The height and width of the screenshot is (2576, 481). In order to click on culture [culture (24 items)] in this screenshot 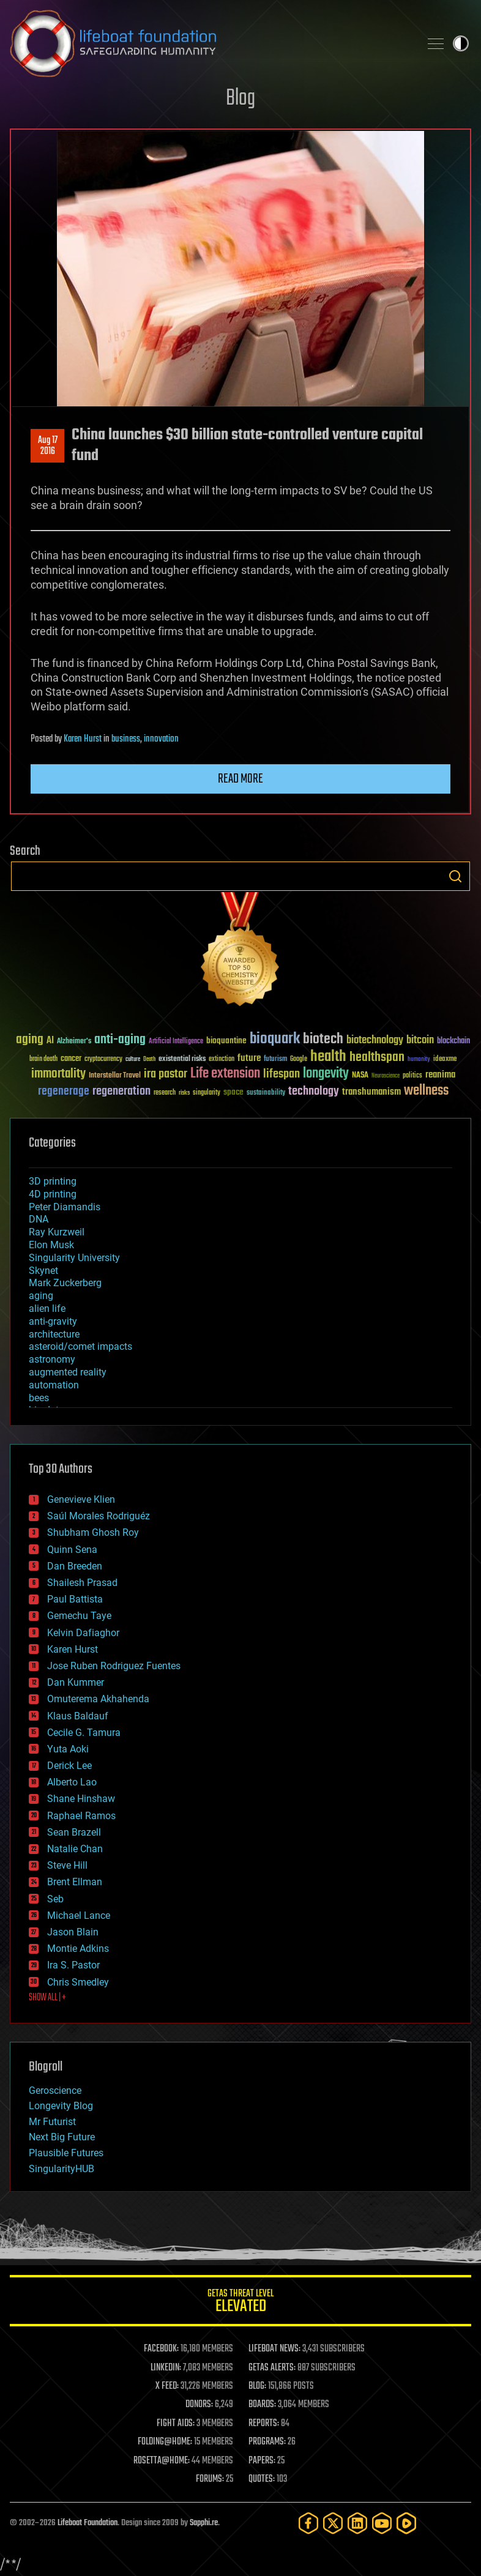, I will do `click(132, 1059)`.